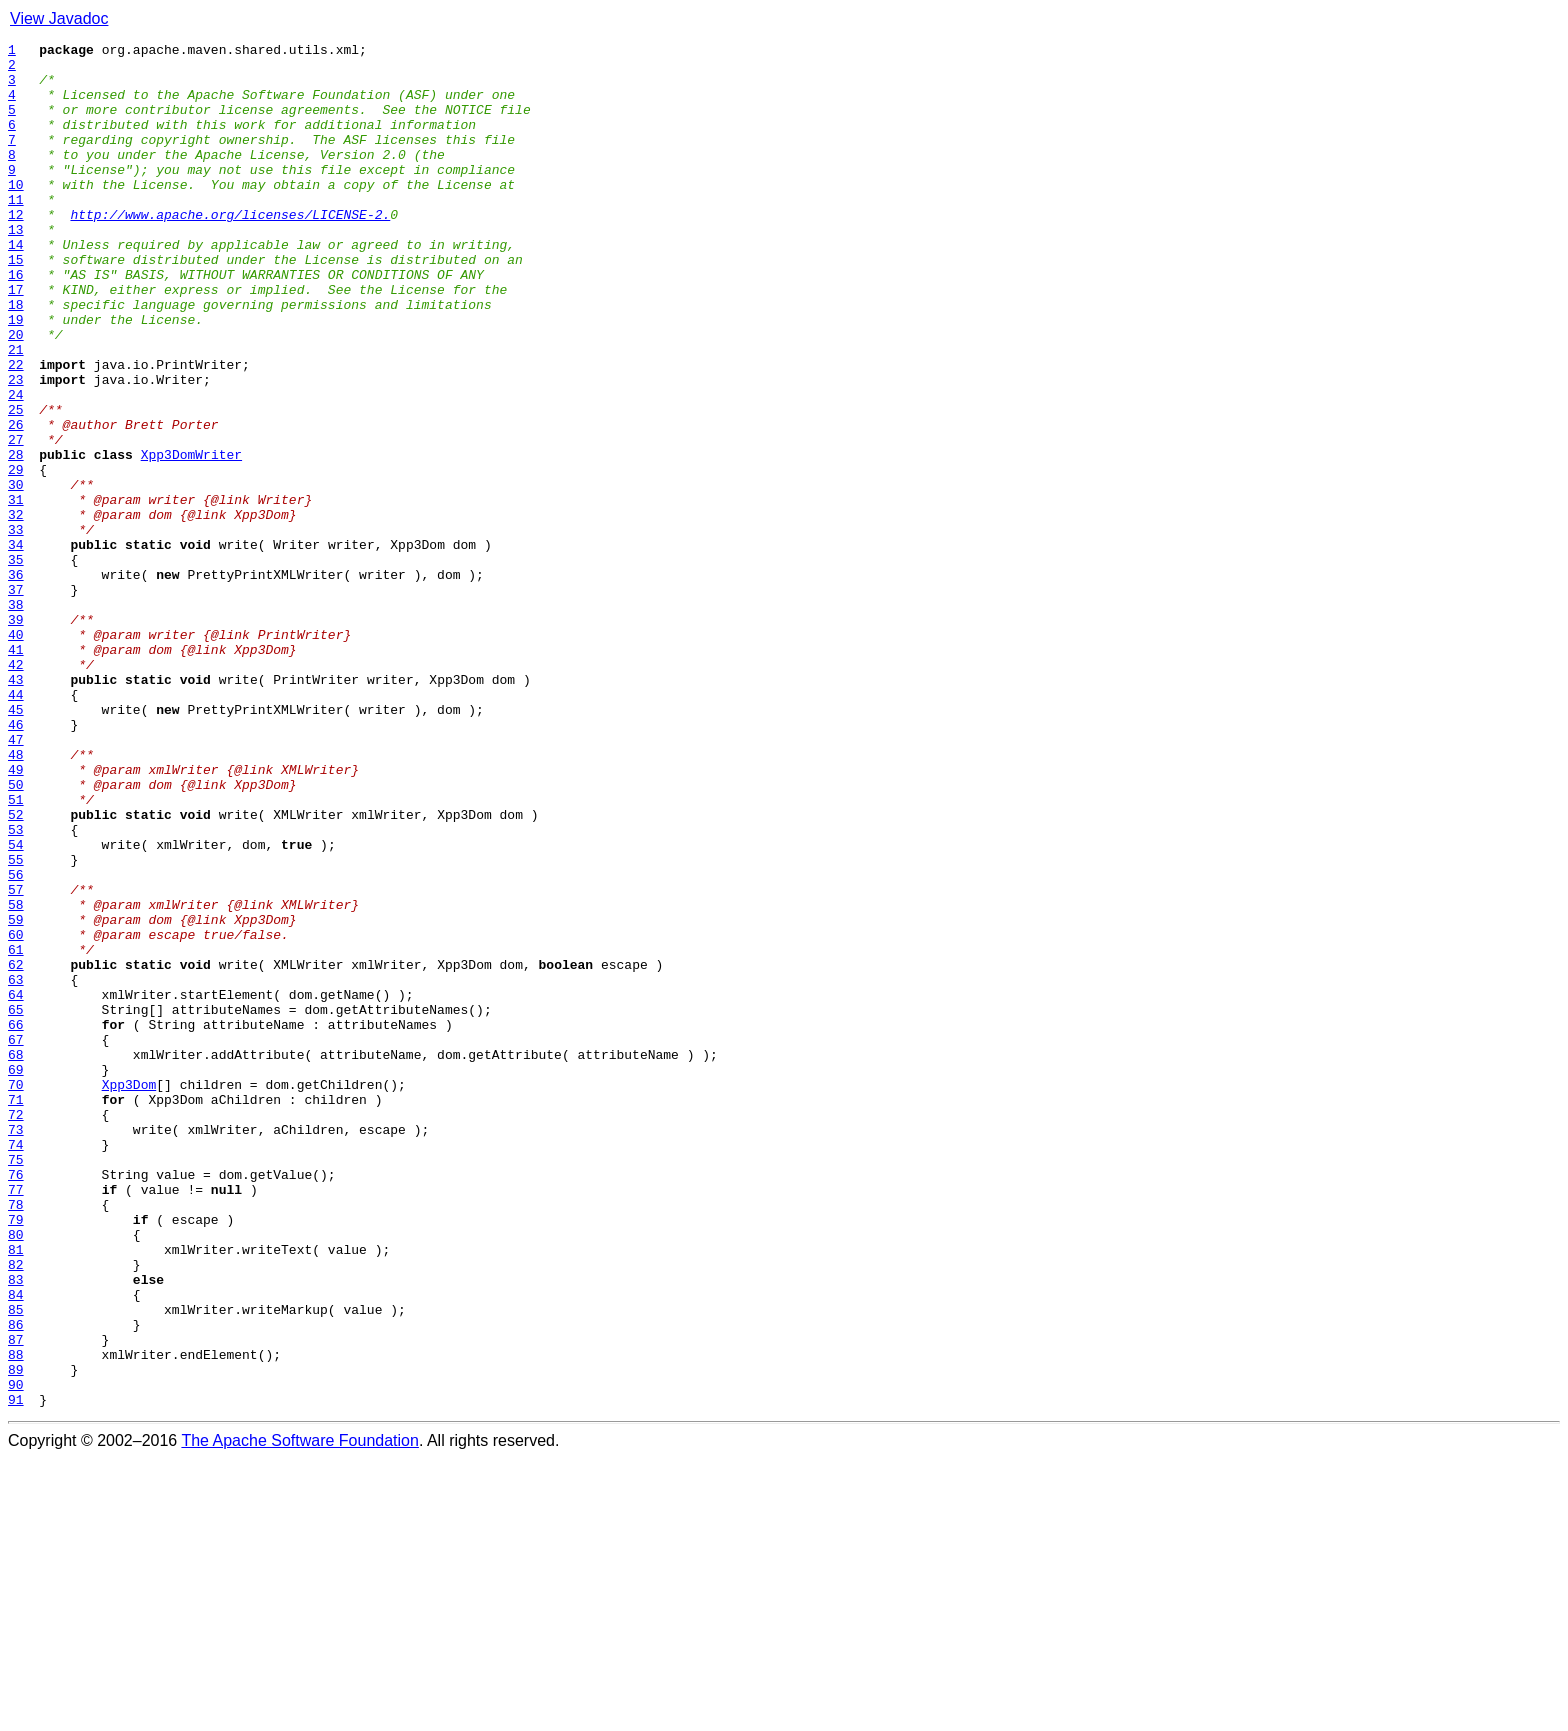  Describe the element at coordinates (16, 538) in the screenshot. I see `28` at that location.